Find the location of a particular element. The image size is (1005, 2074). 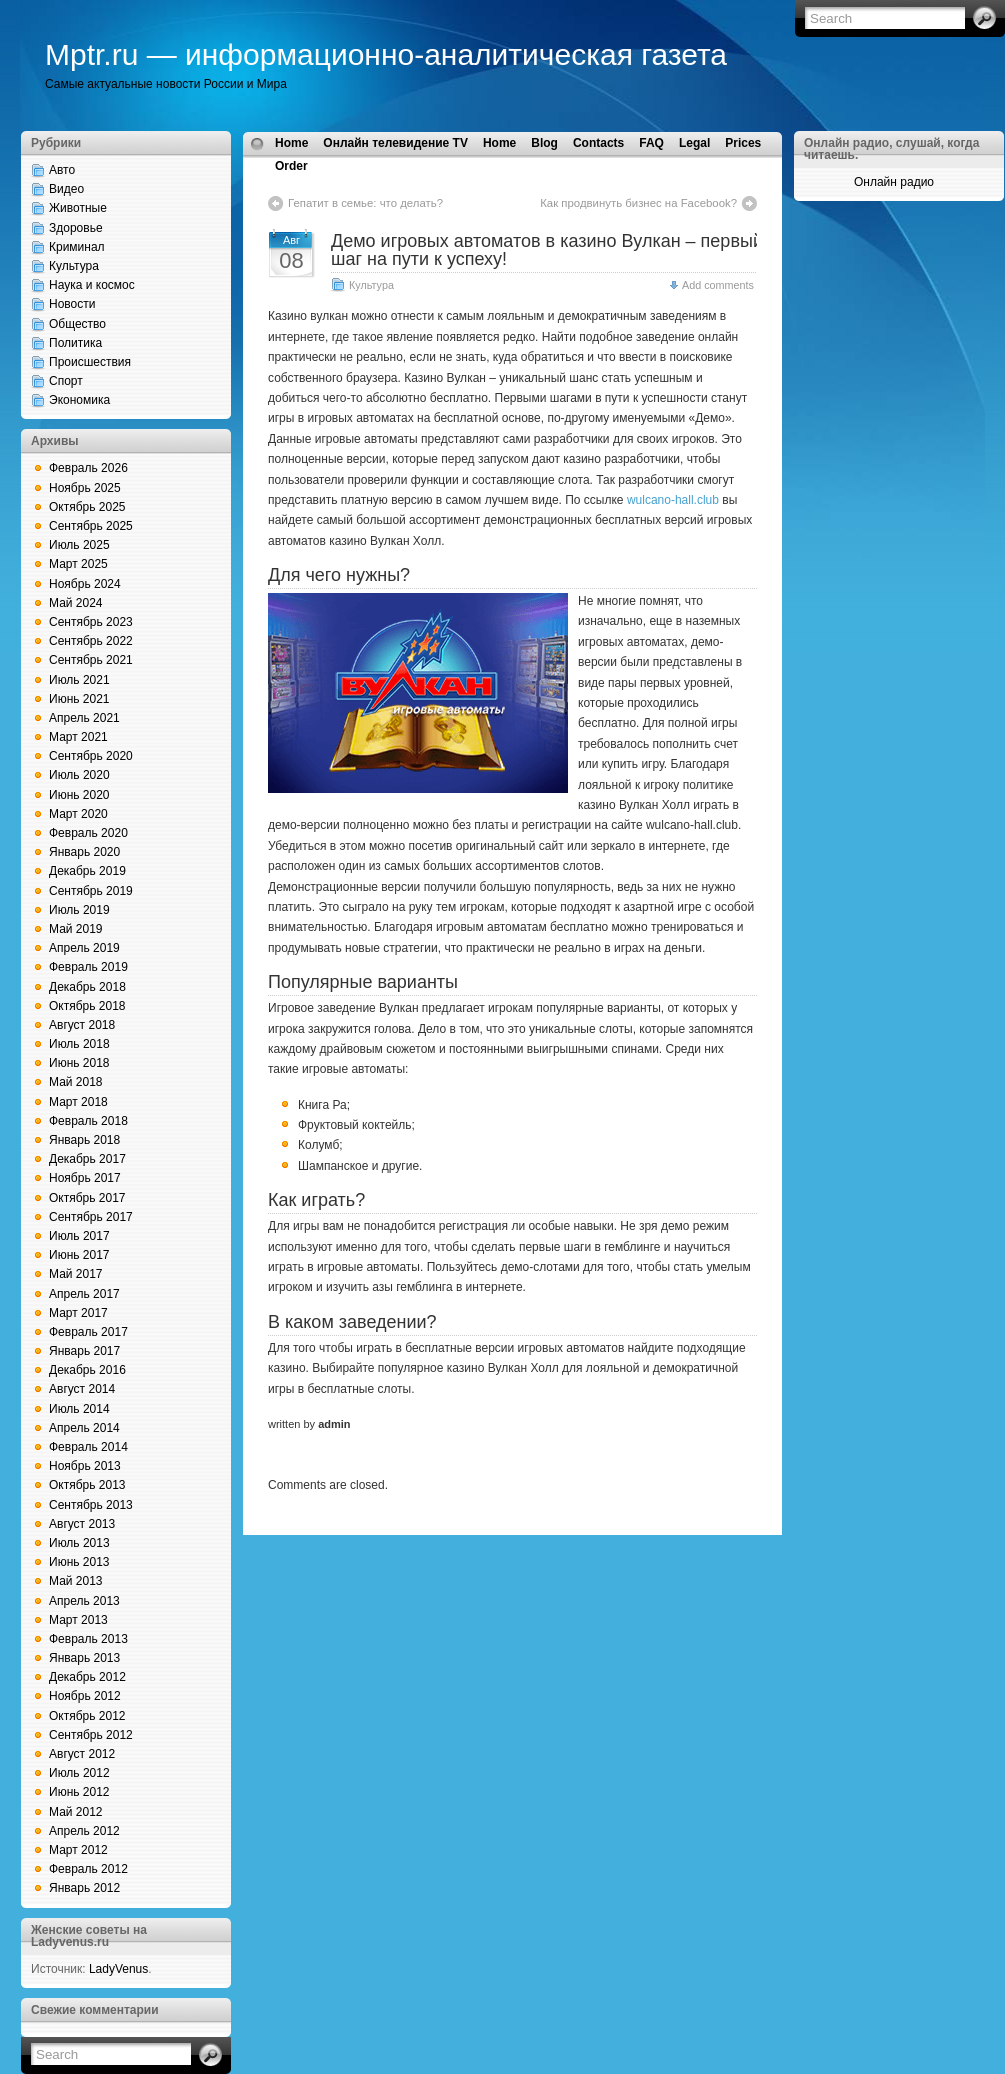

Январь 2017 is located at coordinates (84, 1351).